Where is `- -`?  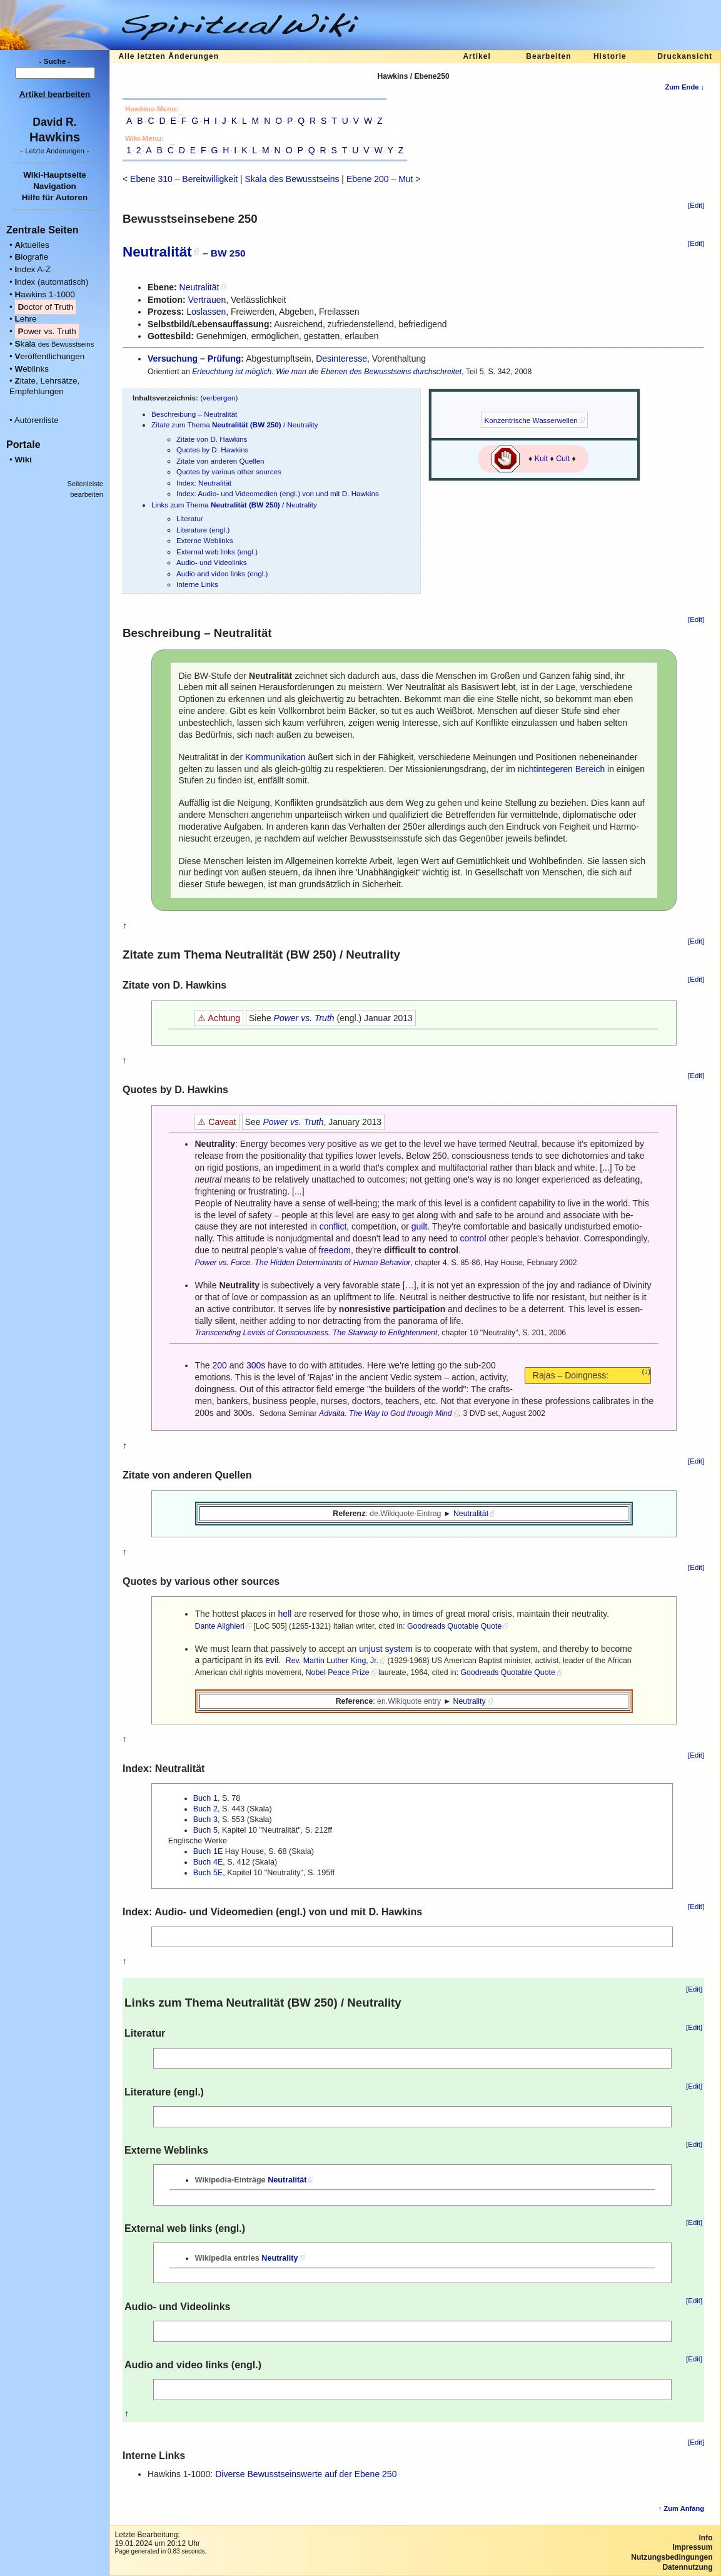 - - is located at coordinates (54, 150).